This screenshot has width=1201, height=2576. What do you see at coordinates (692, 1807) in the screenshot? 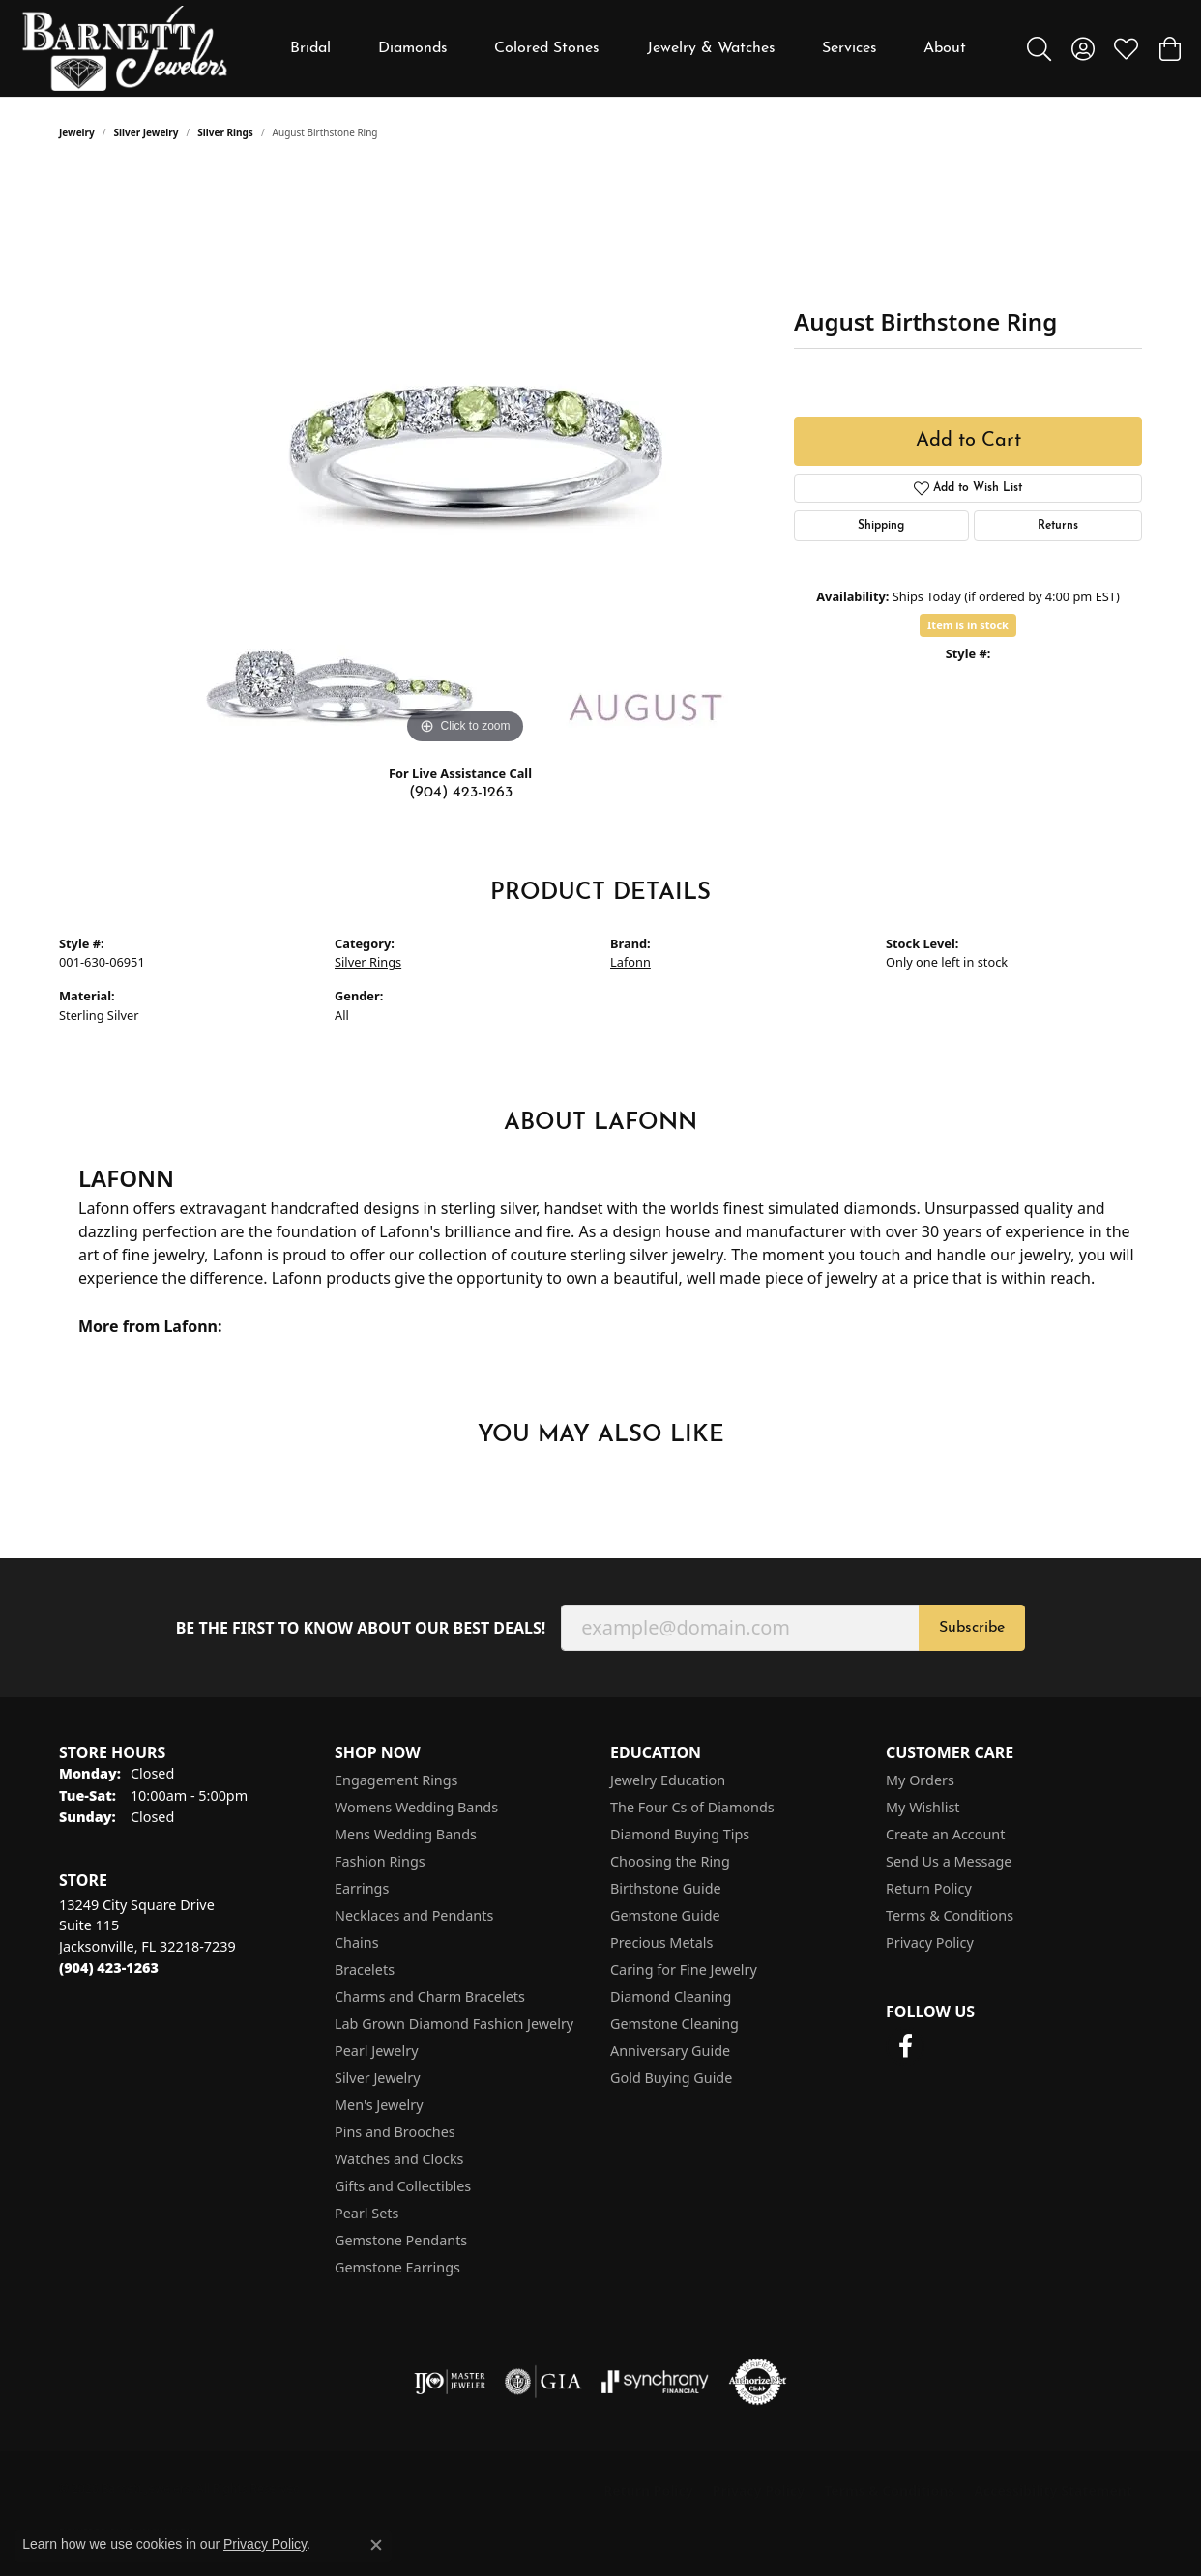
I see `The Four Cs of Diamonds [menuitem]` at bounding box center [692, 1807].